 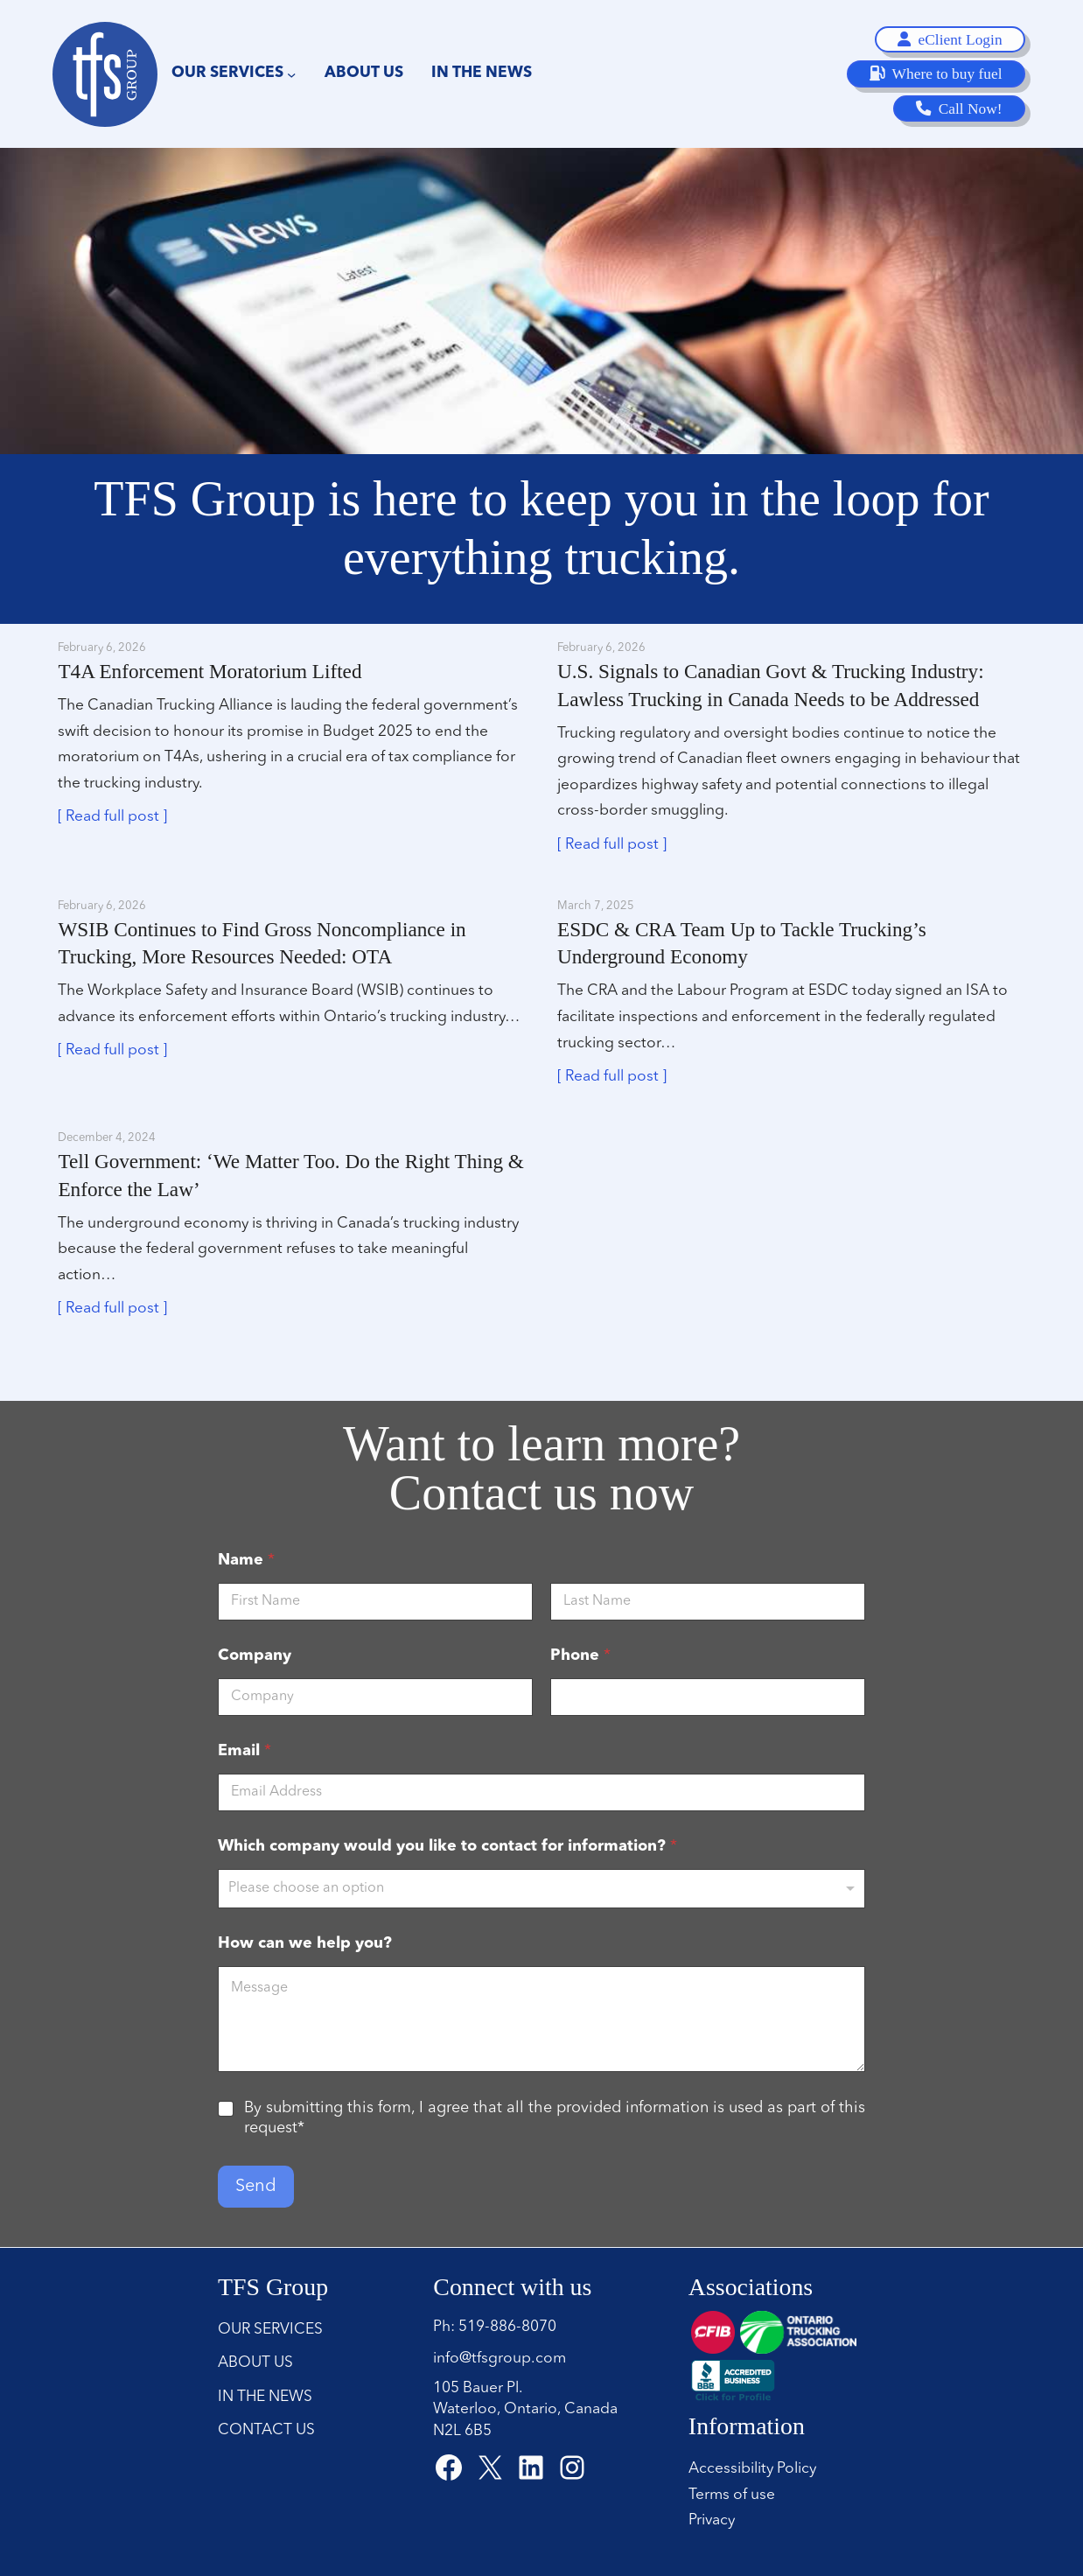 I want to click on Where to buy fuel, so click(x=936, y=73).